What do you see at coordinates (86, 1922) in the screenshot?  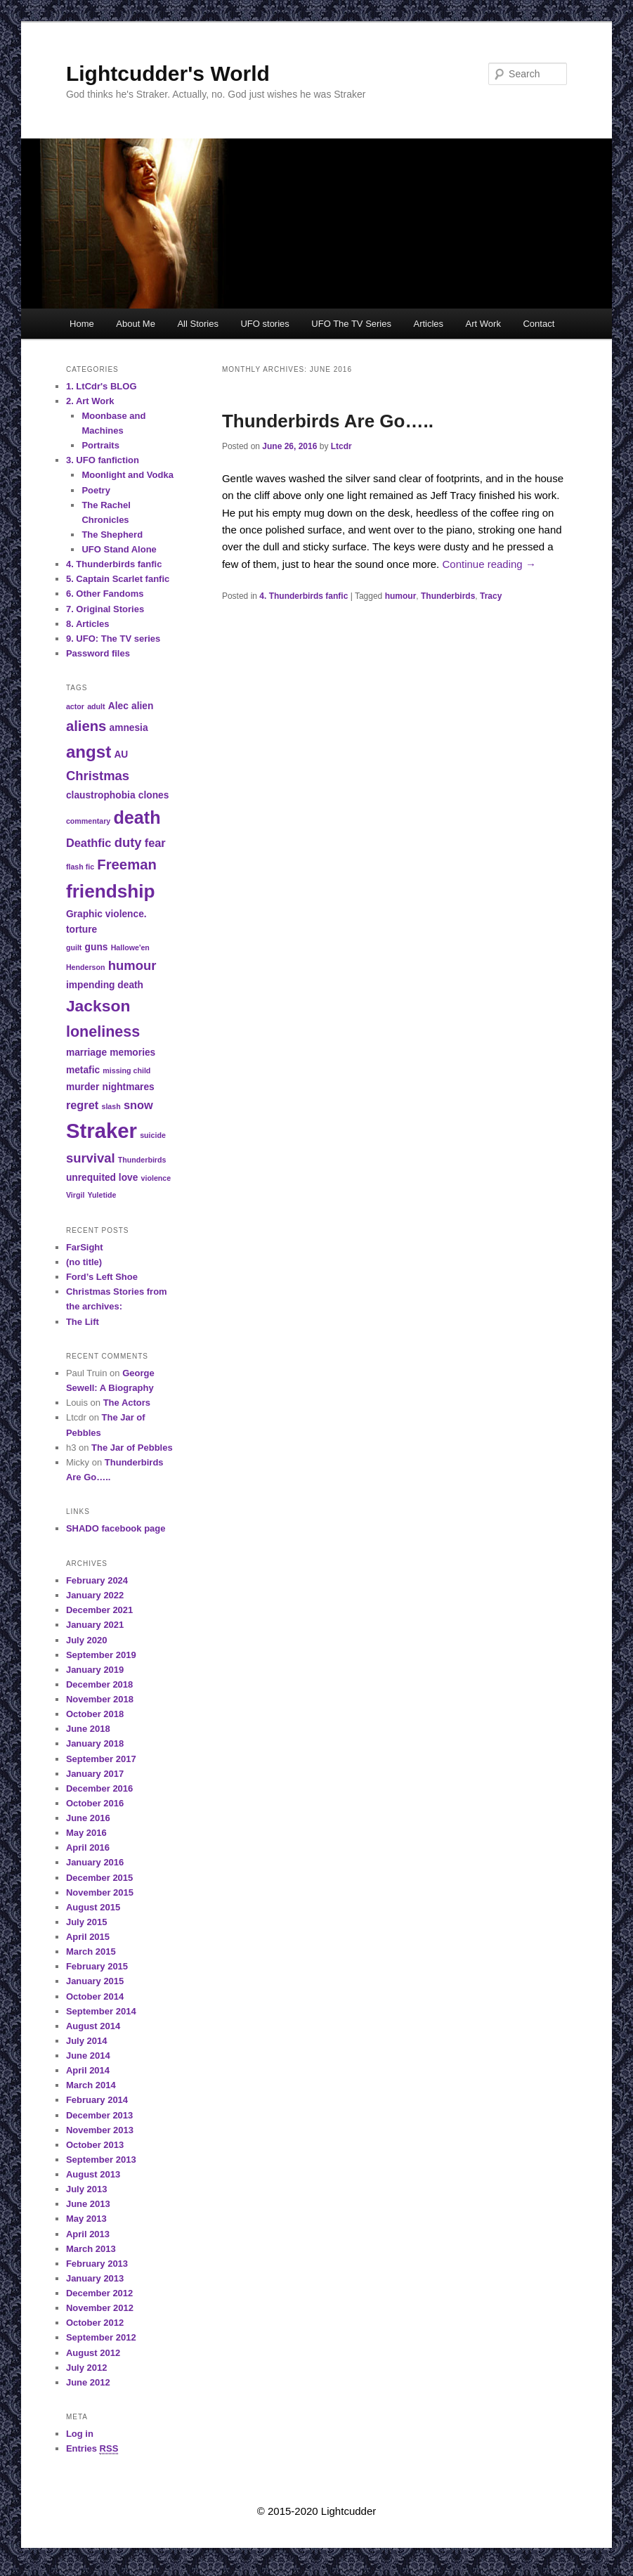 I see `July 2015` at bounding box center [86, 1922].